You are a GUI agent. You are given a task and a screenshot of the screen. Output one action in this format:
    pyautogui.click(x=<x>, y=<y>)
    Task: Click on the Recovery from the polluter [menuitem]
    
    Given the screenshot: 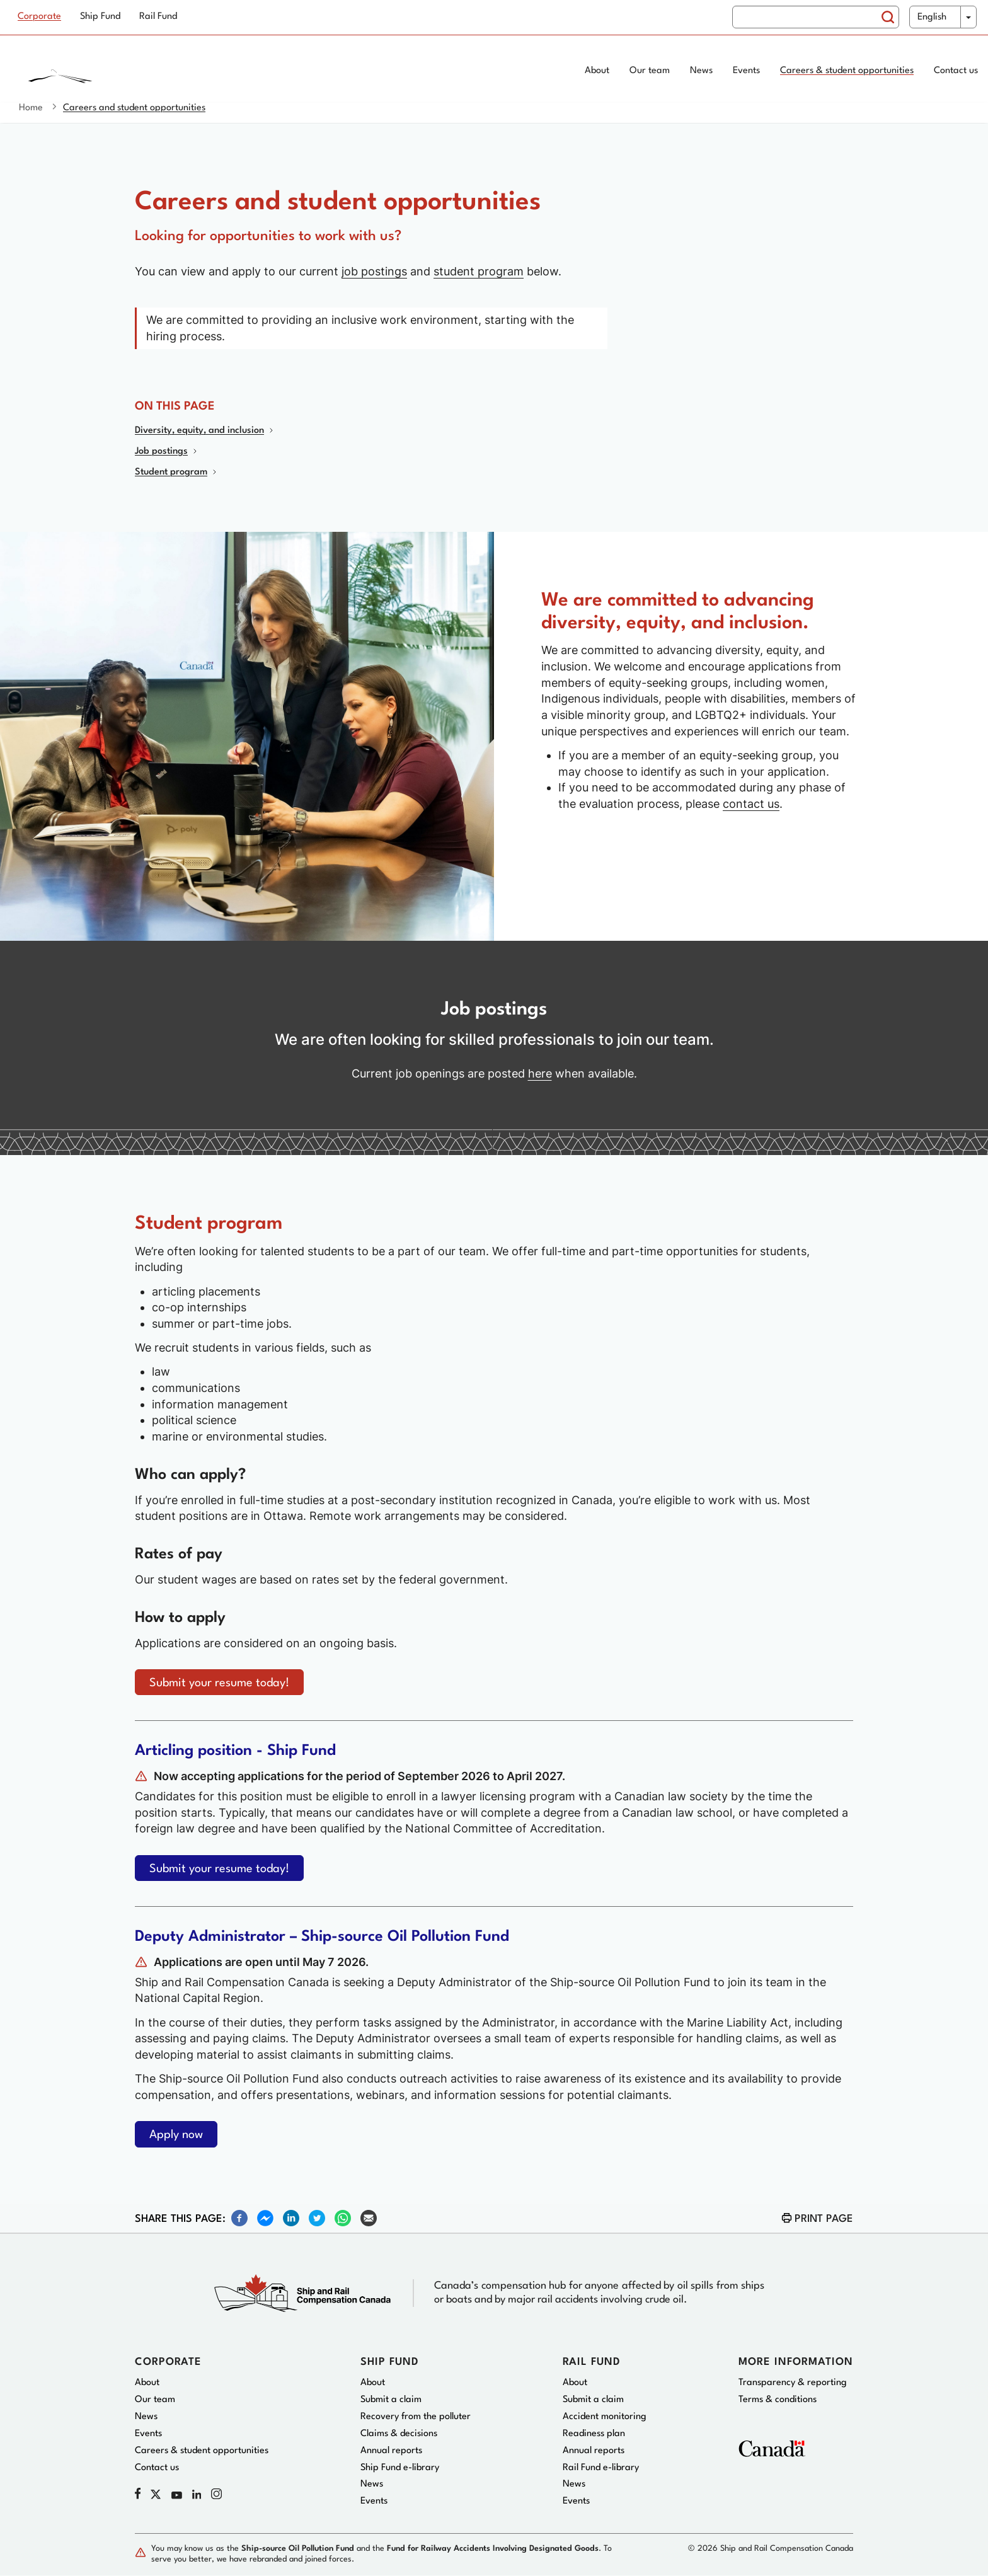 What is the action you would take?
    pyautogui.click(x=415, y=2417)
    